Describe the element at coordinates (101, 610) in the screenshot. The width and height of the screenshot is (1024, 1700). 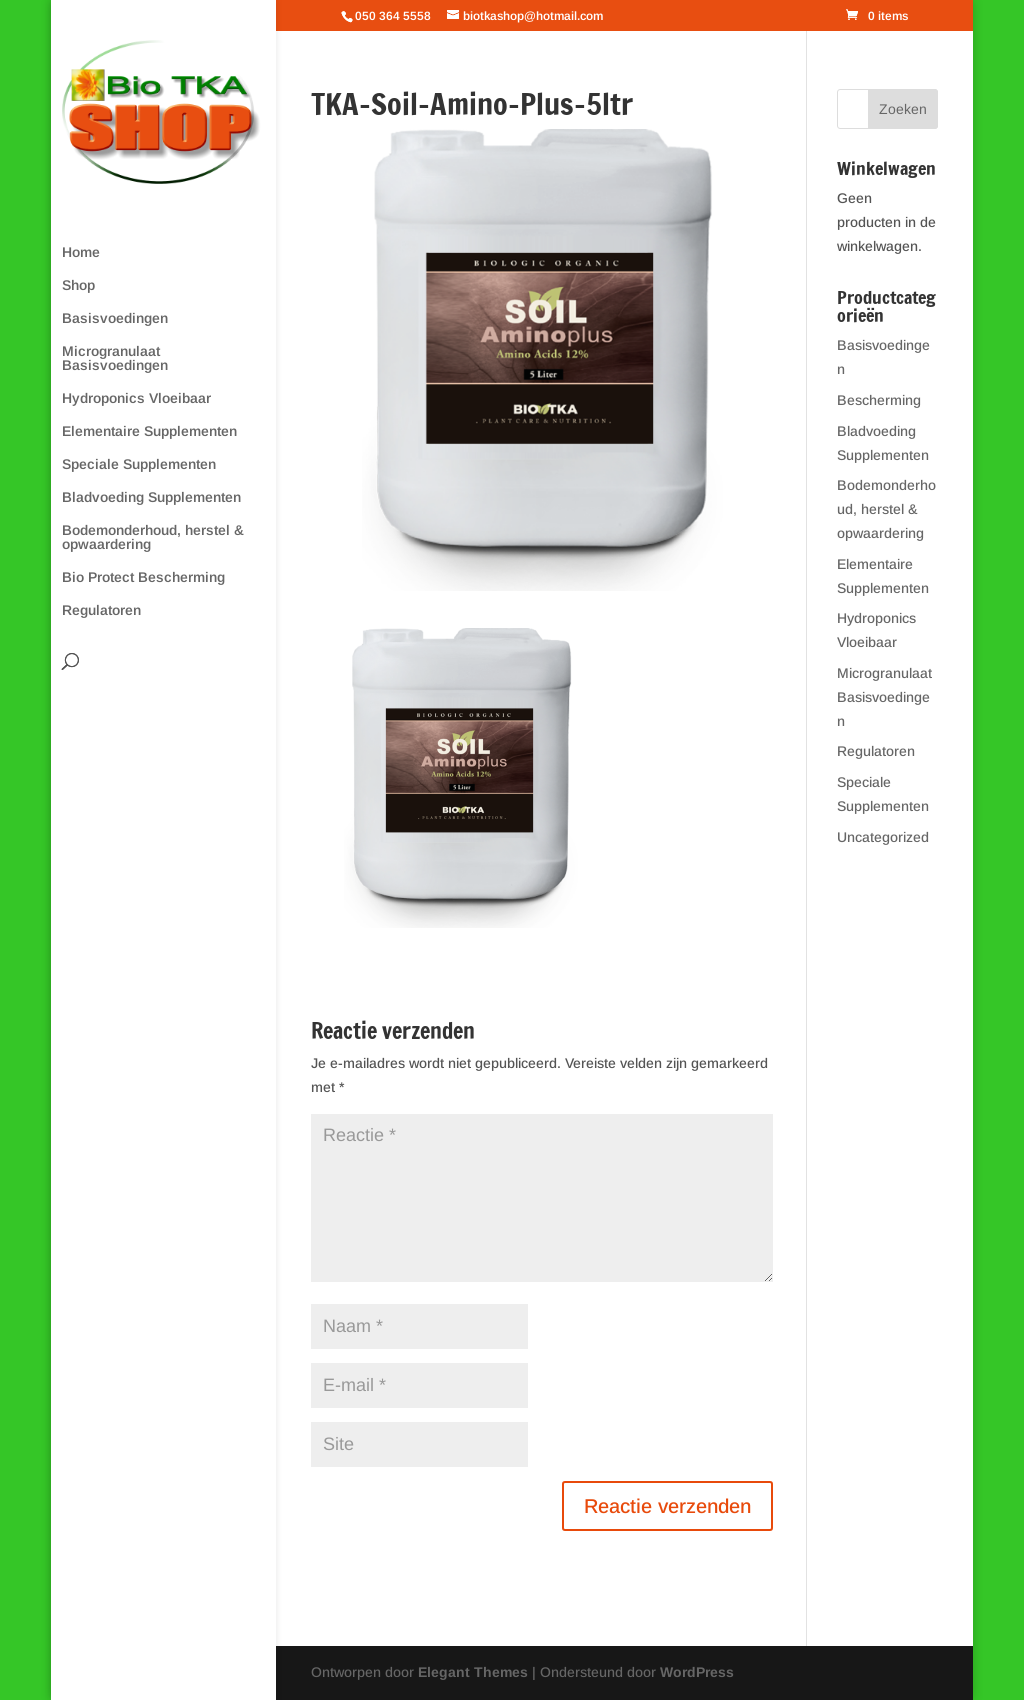
I see `Regulatoren` at that location.